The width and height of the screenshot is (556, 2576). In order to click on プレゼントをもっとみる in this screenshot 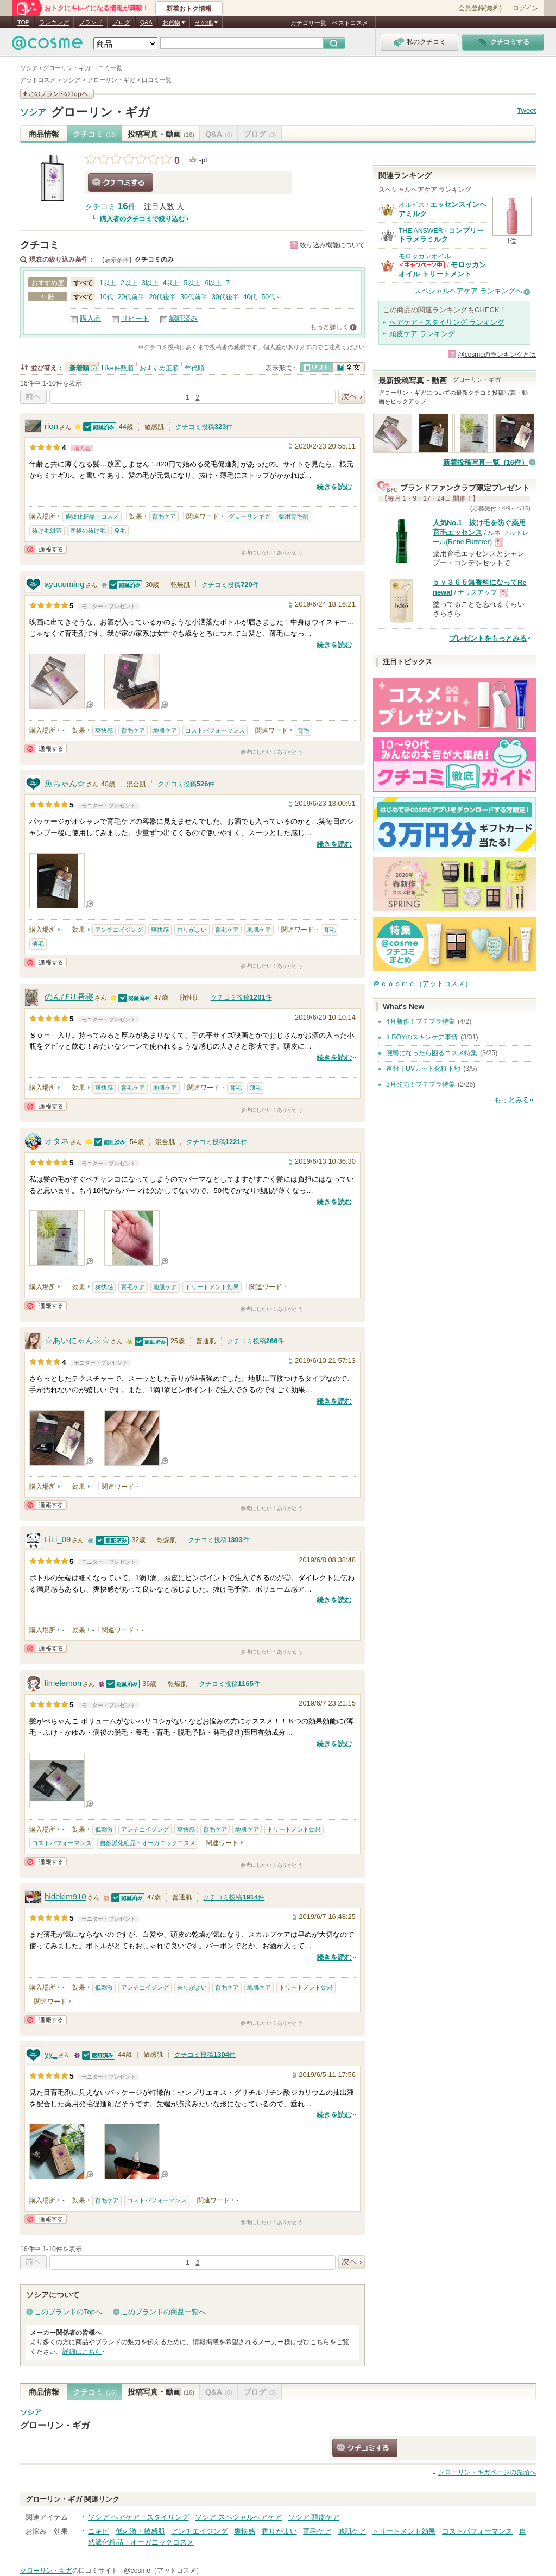, I will do `click(488, 638)`.